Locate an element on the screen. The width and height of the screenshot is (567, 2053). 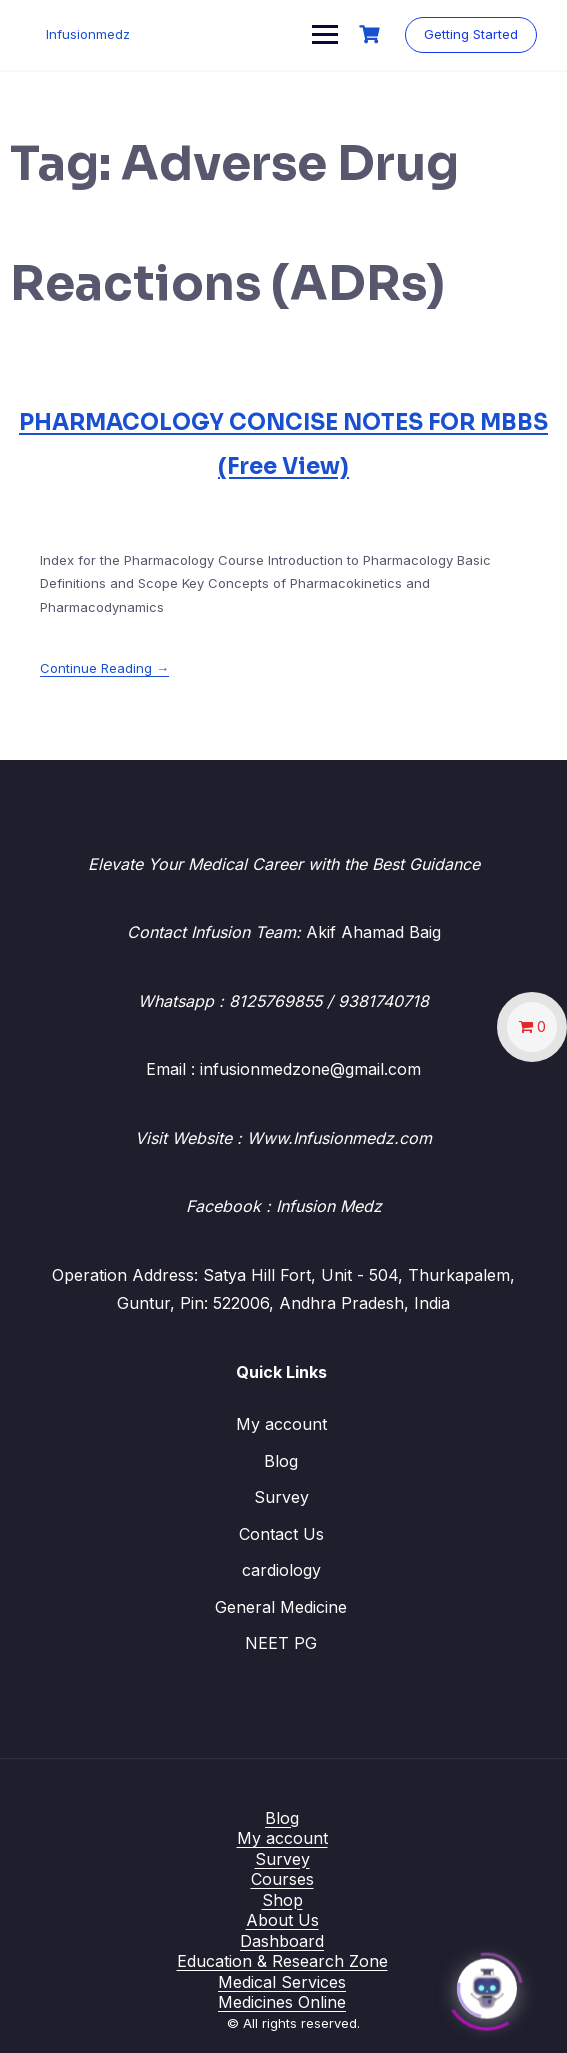
cardiology is located at coordinates (281, 1570).